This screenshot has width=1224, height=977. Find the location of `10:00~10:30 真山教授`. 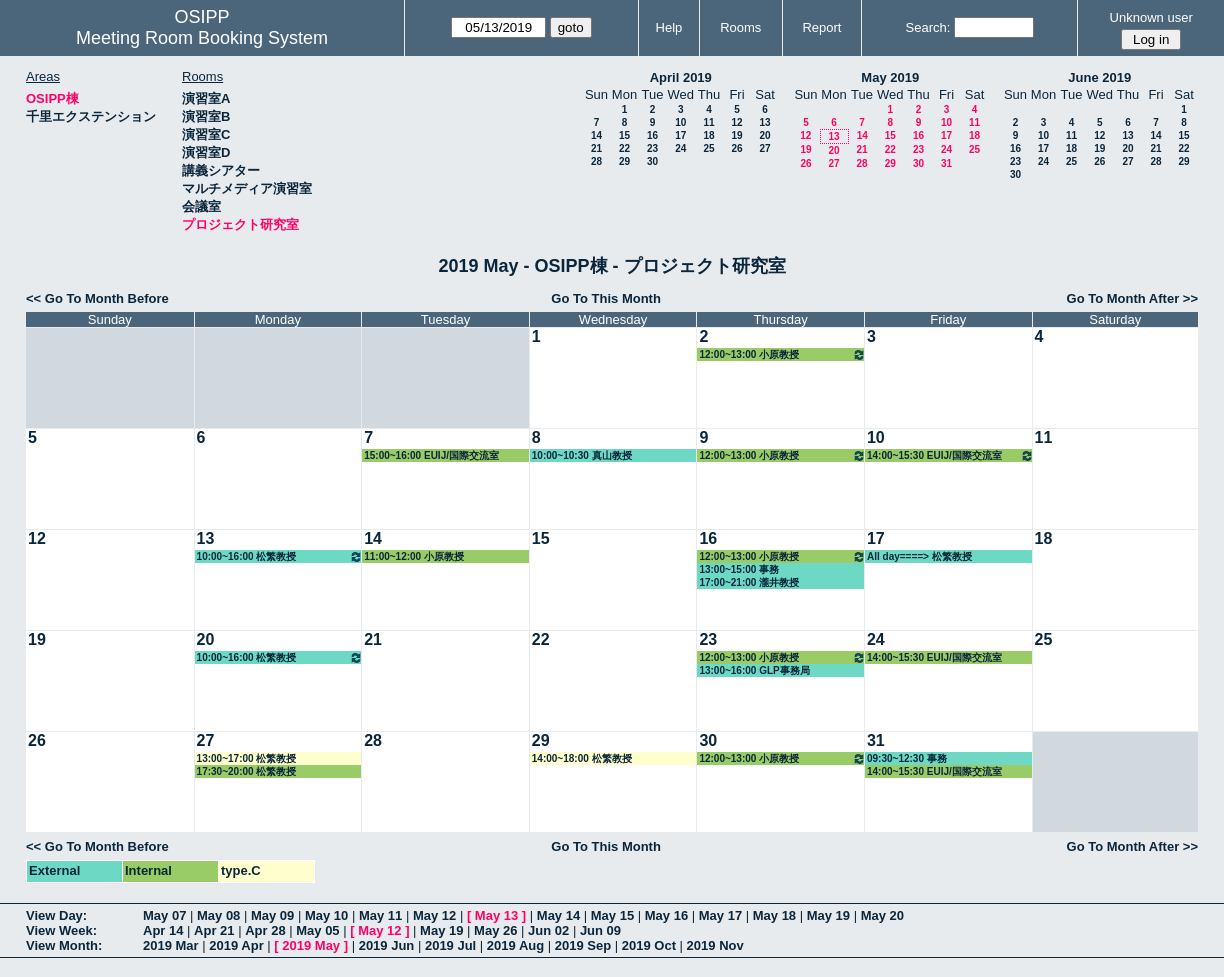

10:00~10:30 真山教授 is located at coordinates (582, 455).